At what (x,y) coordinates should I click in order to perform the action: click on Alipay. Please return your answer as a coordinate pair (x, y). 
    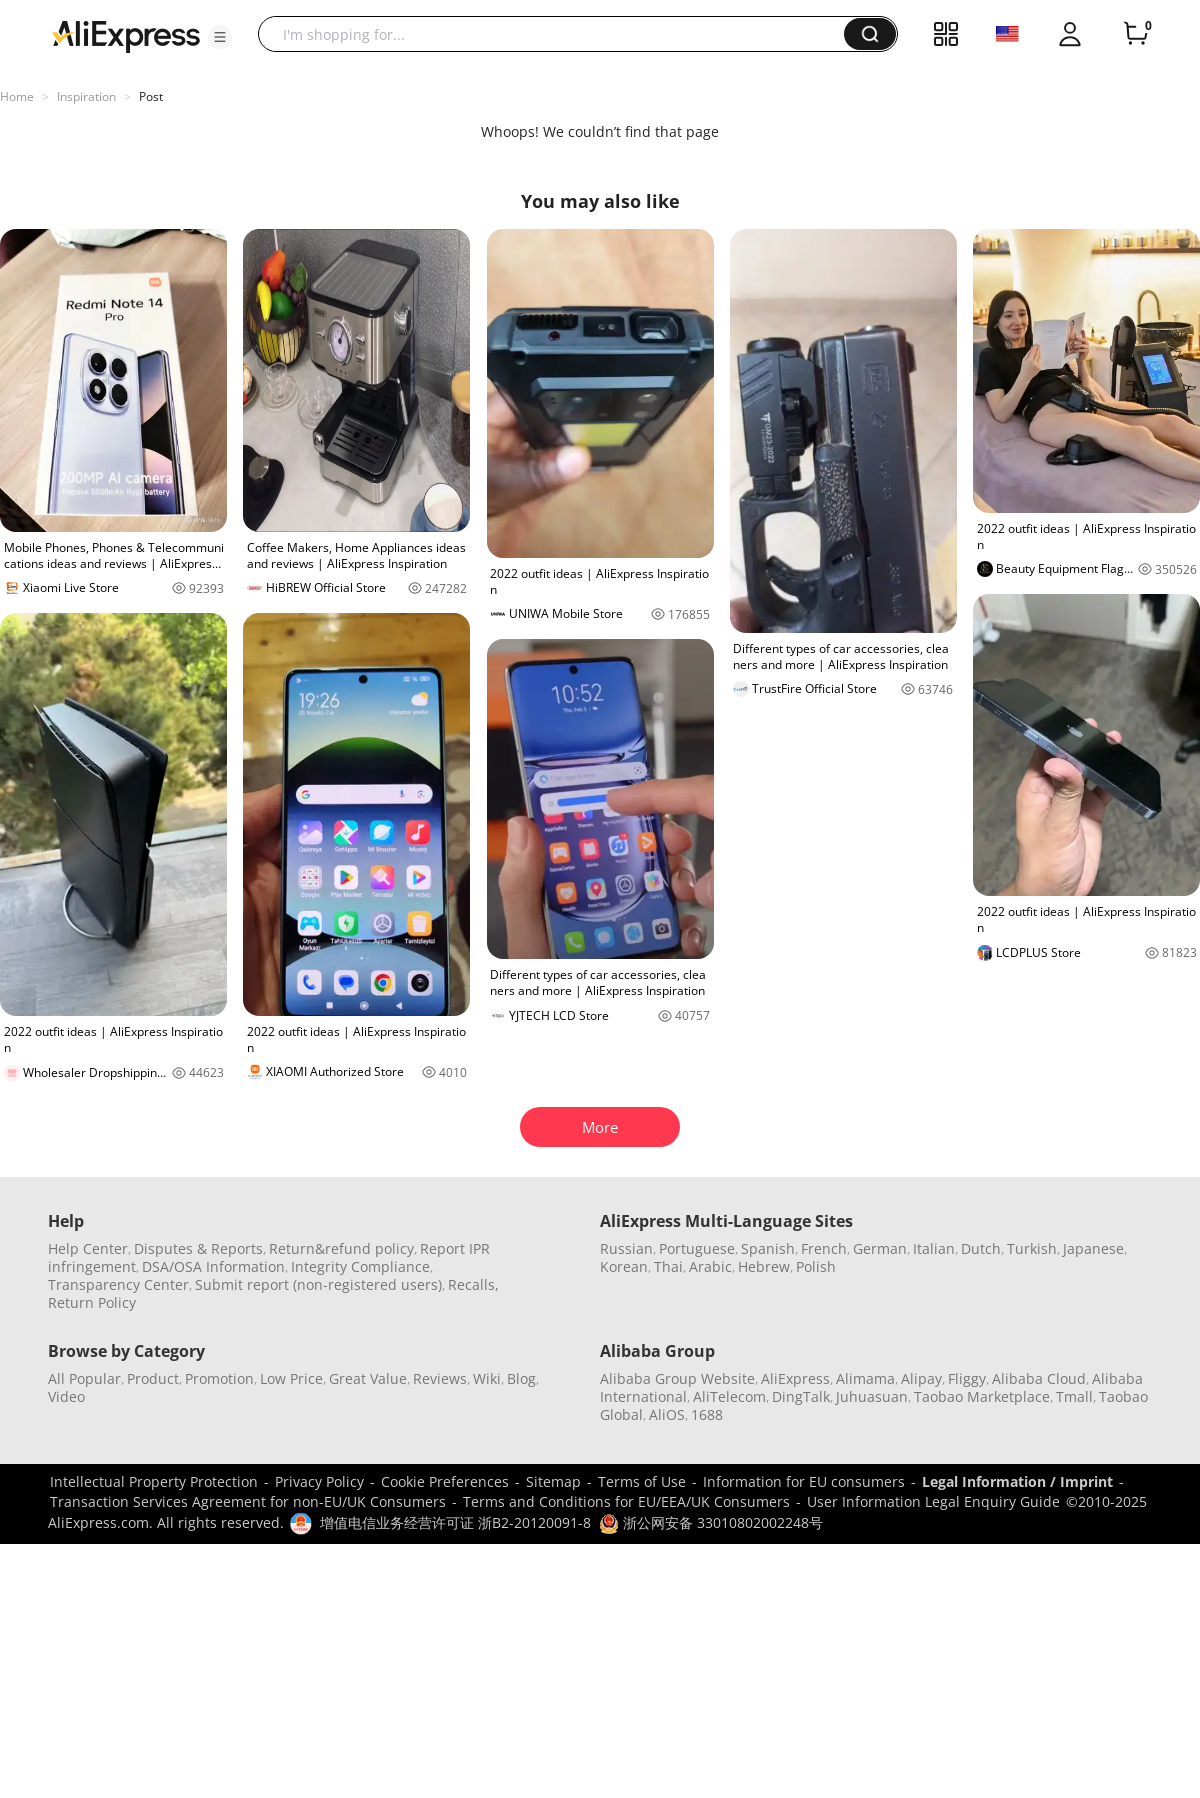
    Looking at the image, I should click on (921, 1378).